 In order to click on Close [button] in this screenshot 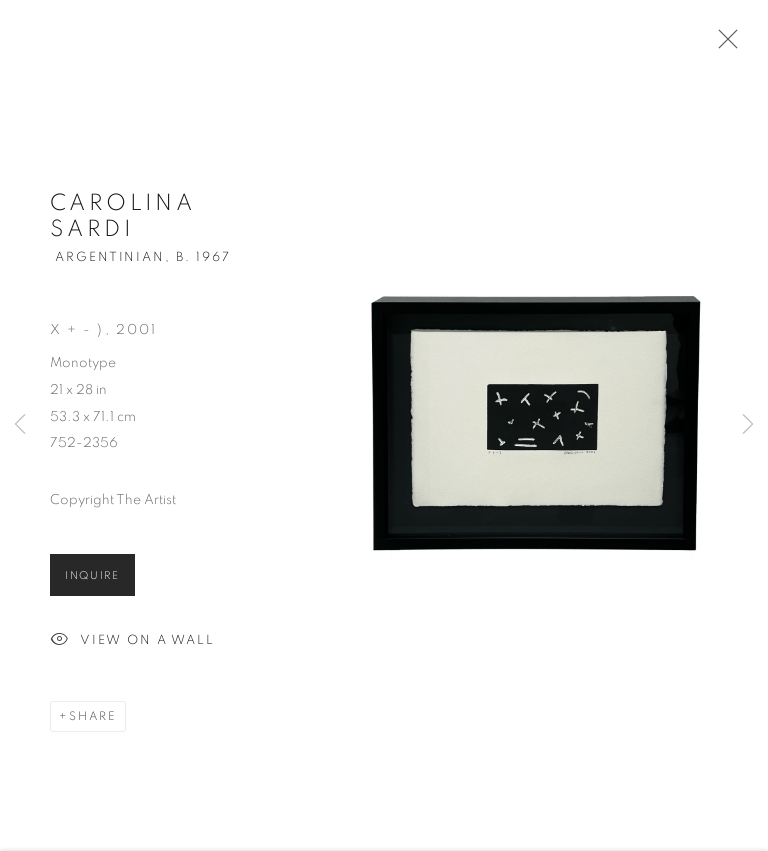, I will do `click(723, 45)`.